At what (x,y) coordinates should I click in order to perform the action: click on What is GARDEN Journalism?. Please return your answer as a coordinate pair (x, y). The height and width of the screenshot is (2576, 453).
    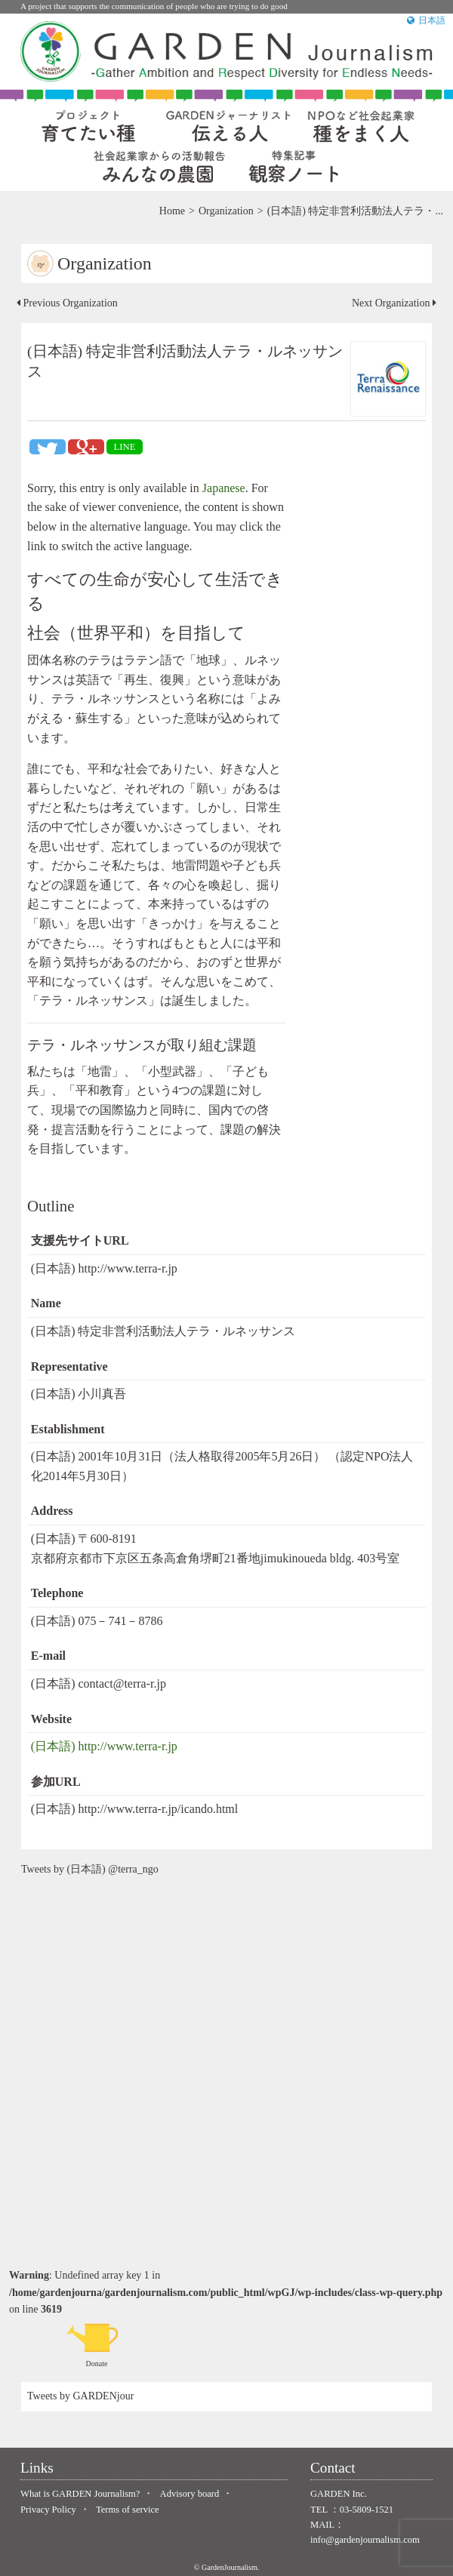
    Looking at the image, I should click on (80, 2493).